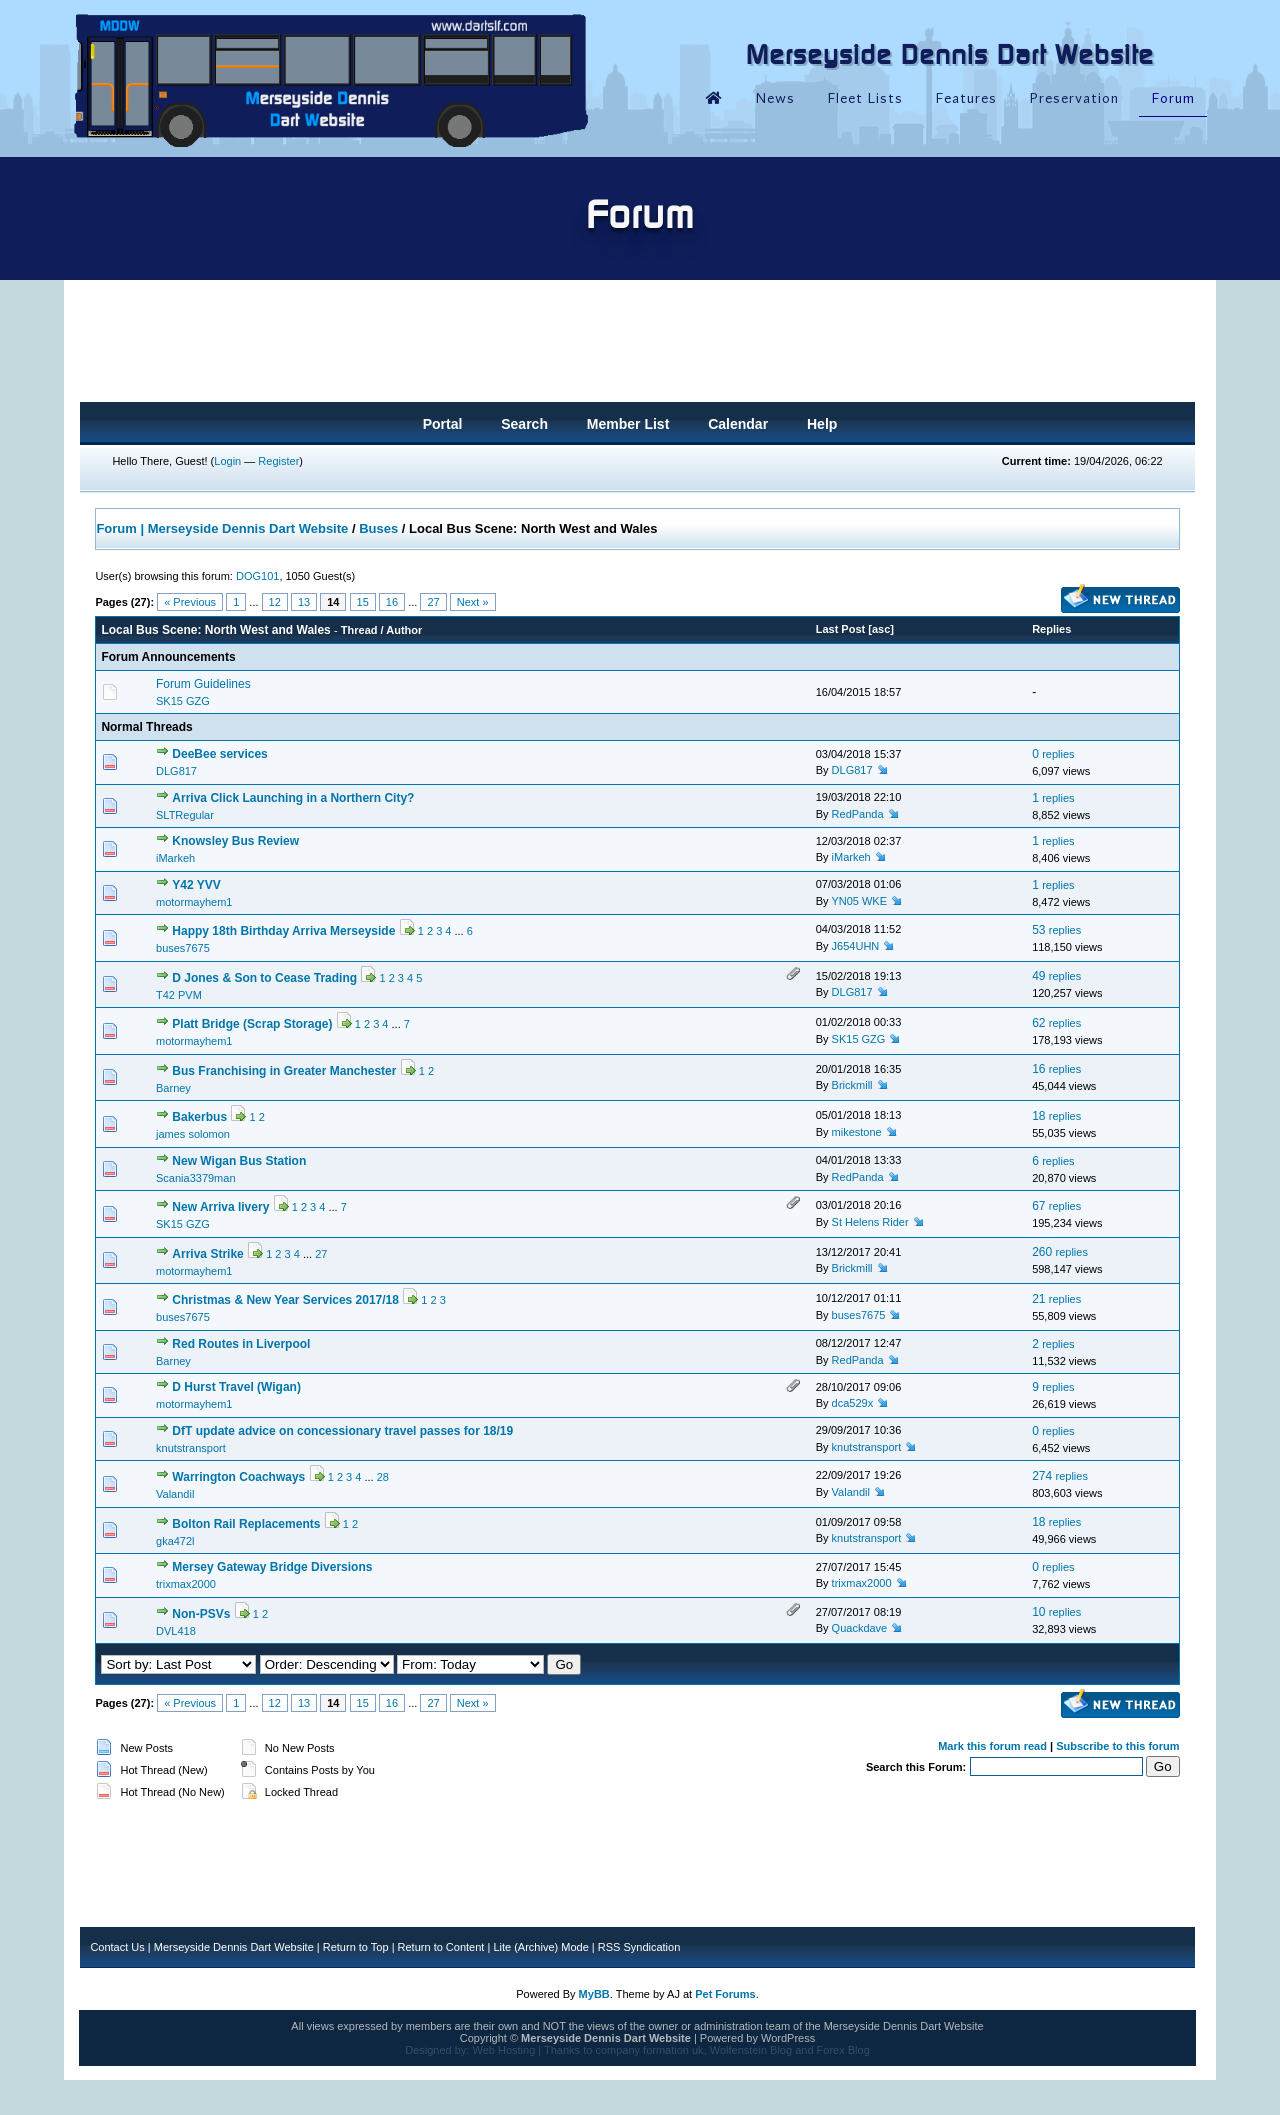 The image size is (1280, 2115). Describe the element at coordinates (443, 424) in the screenshot. I see `Portal` at that location.